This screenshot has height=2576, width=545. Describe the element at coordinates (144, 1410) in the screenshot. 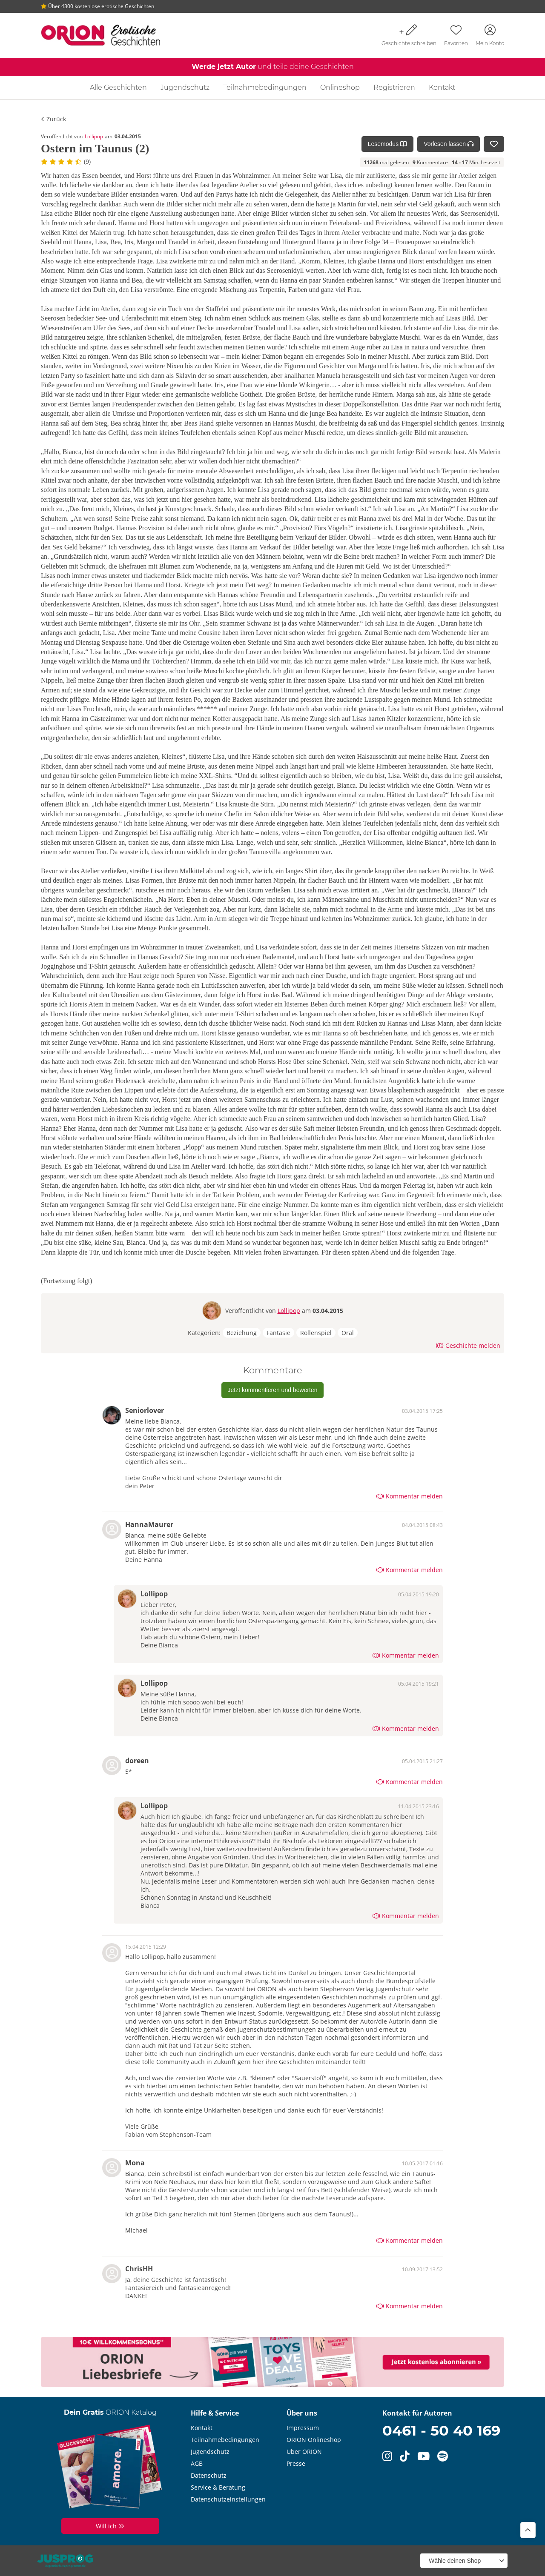

I see `Seniorlover` at that location.